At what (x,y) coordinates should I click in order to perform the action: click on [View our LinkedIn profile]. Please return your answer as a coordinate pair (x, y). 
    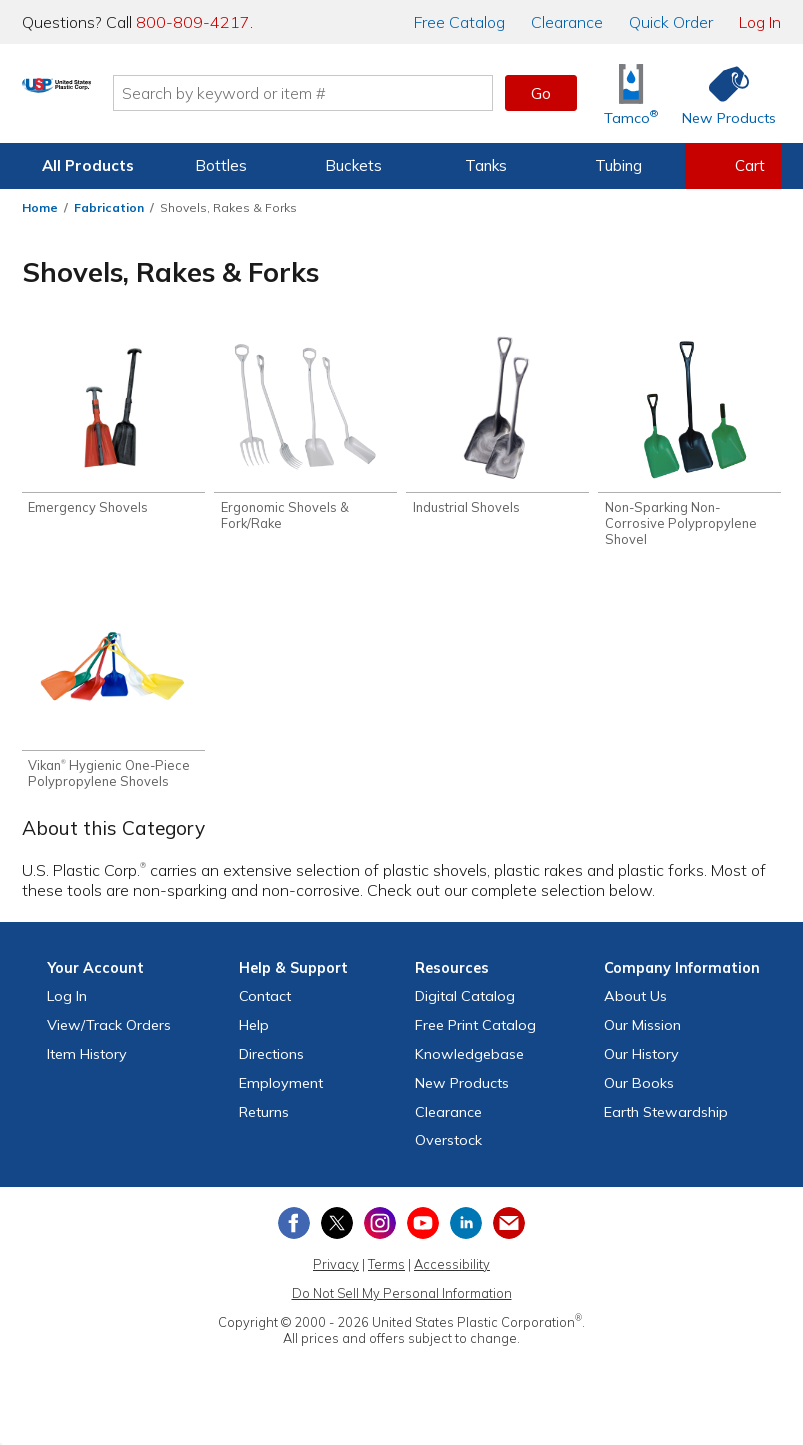
    Looking at the image, I should click on (466, 1234).